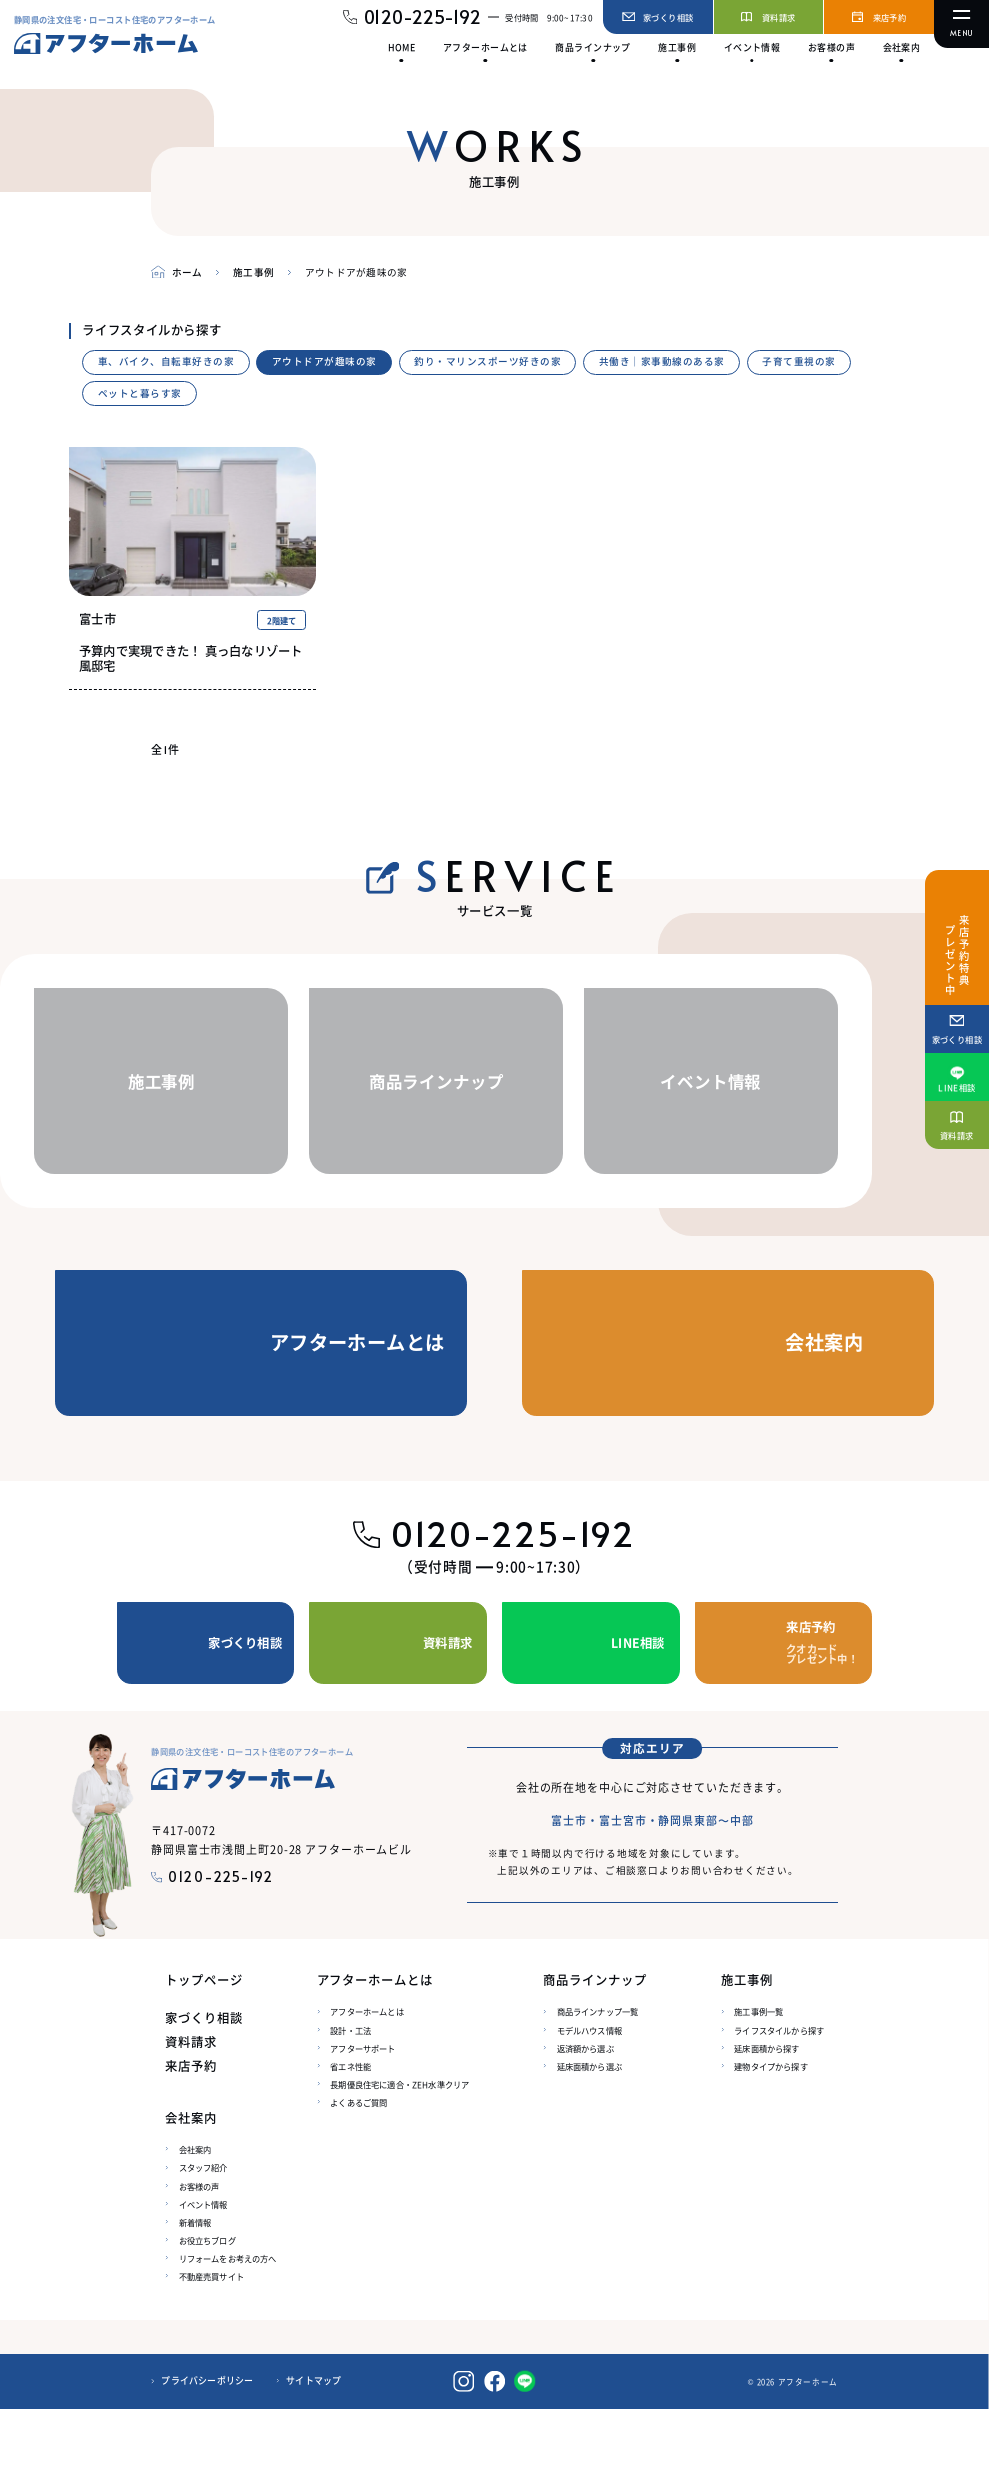 This screenshot has width=989, height=2487. What do you see at coordinates (770, 2144) in the screenshot?
I see `建物タイプから探す` at bounding box center [770, 2144].